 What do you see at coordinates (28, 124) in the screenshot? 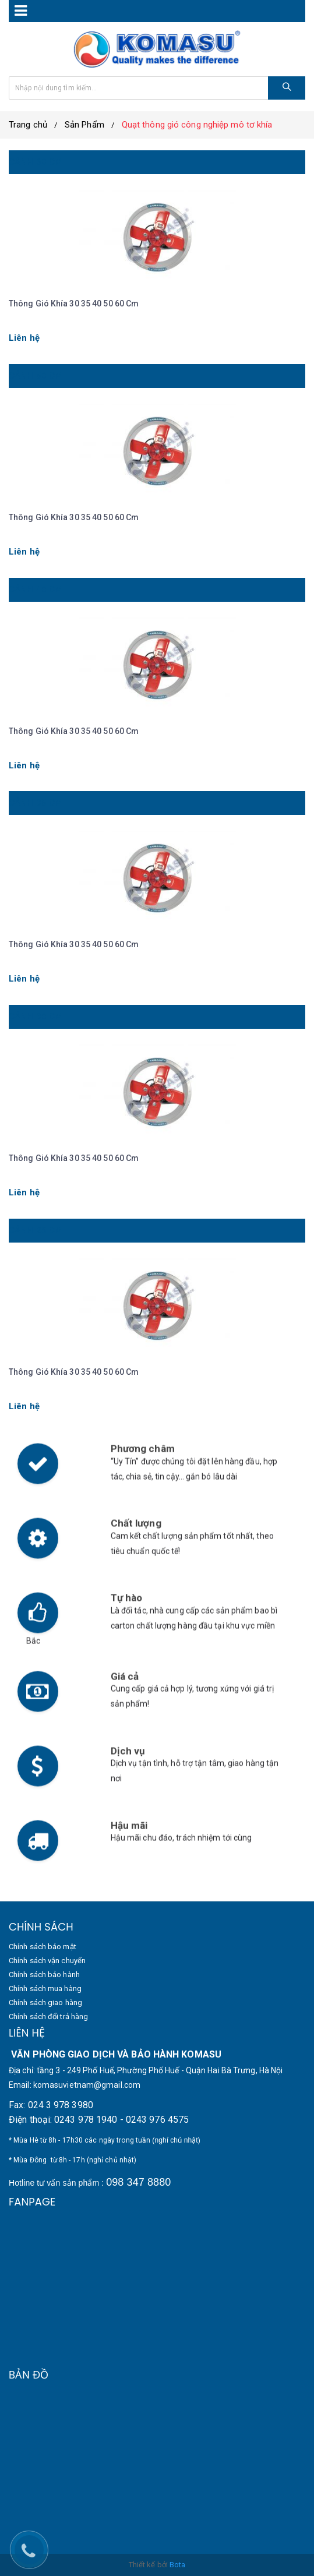
I see `Trang chủ` at bounding box center [28, 124].